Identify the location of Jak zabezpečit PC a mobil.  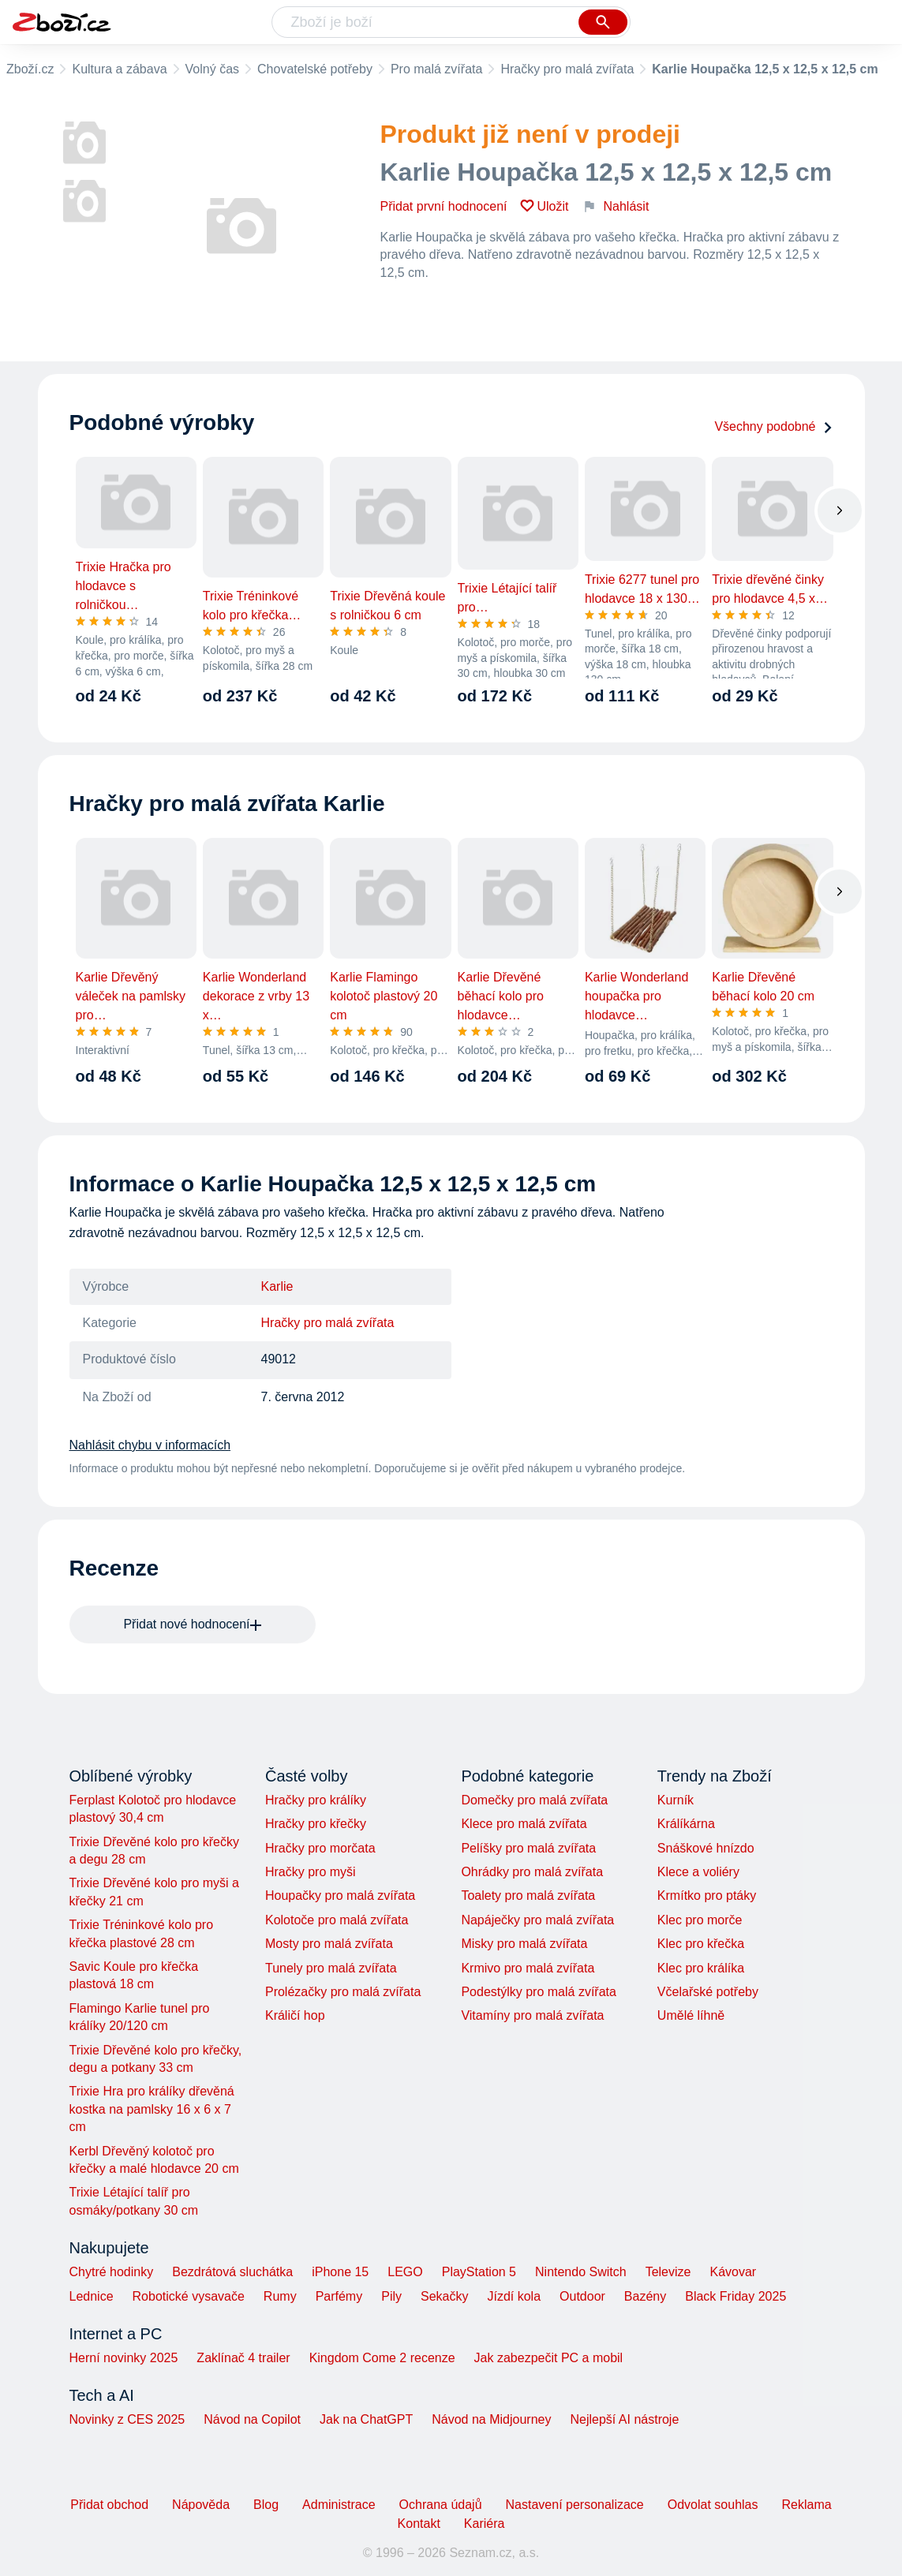
(548, 2358).